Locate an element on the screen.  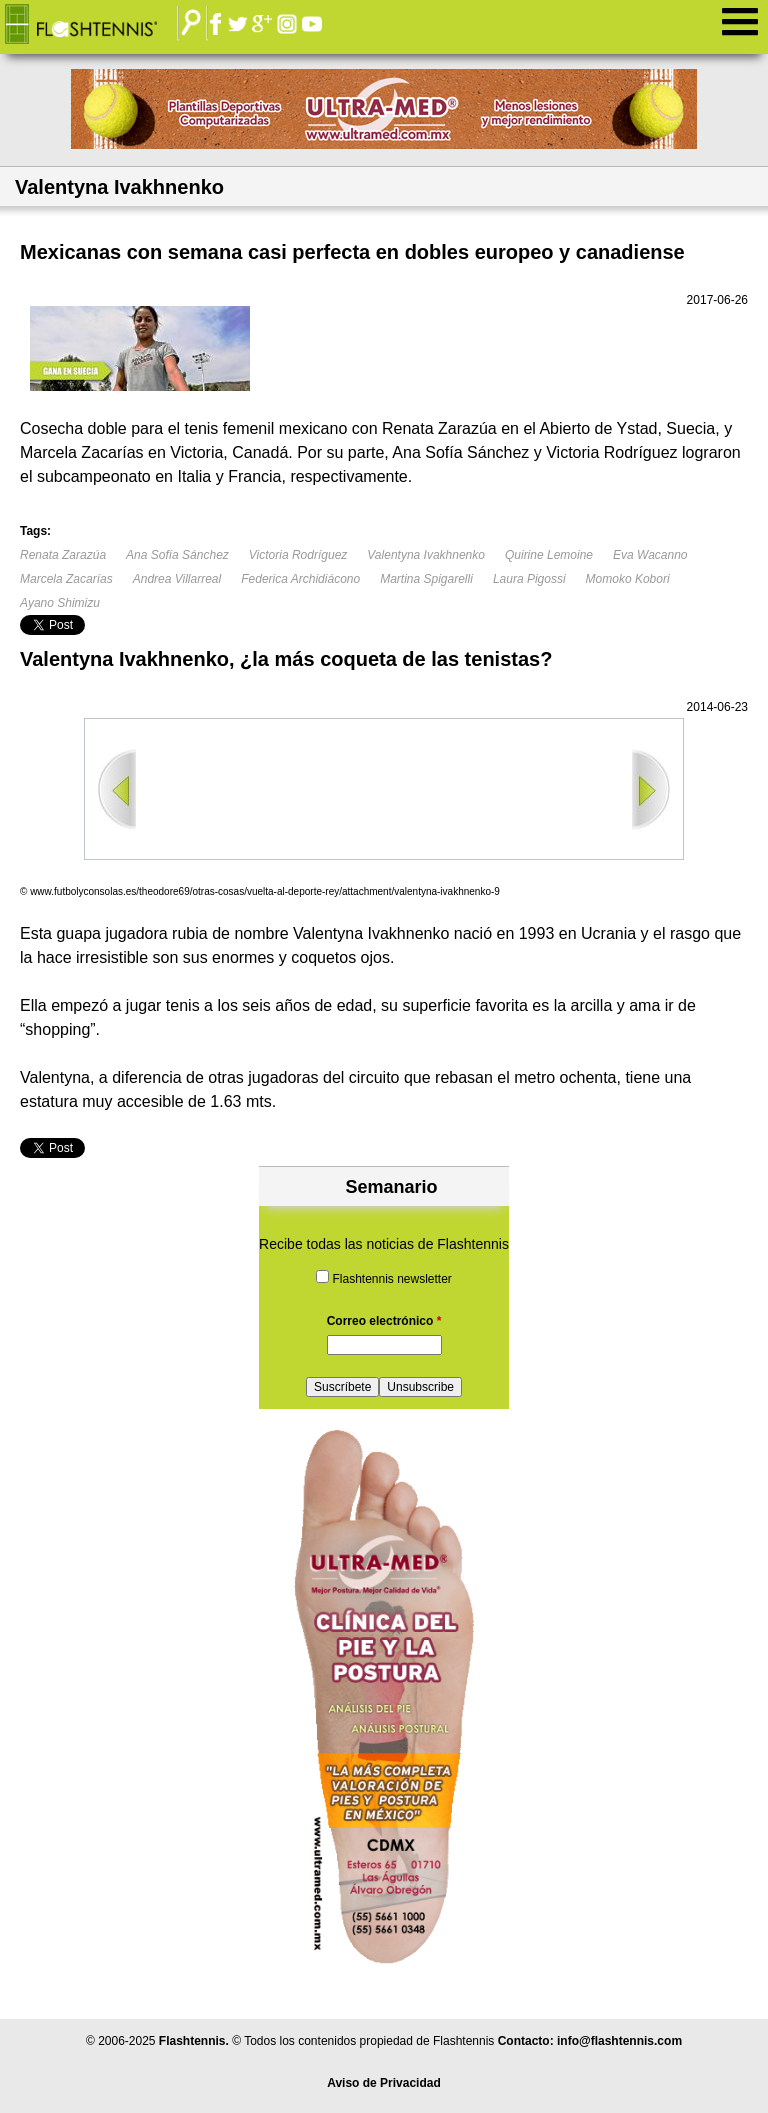
Renata Zarazúa is located at coordinates (63, 555).